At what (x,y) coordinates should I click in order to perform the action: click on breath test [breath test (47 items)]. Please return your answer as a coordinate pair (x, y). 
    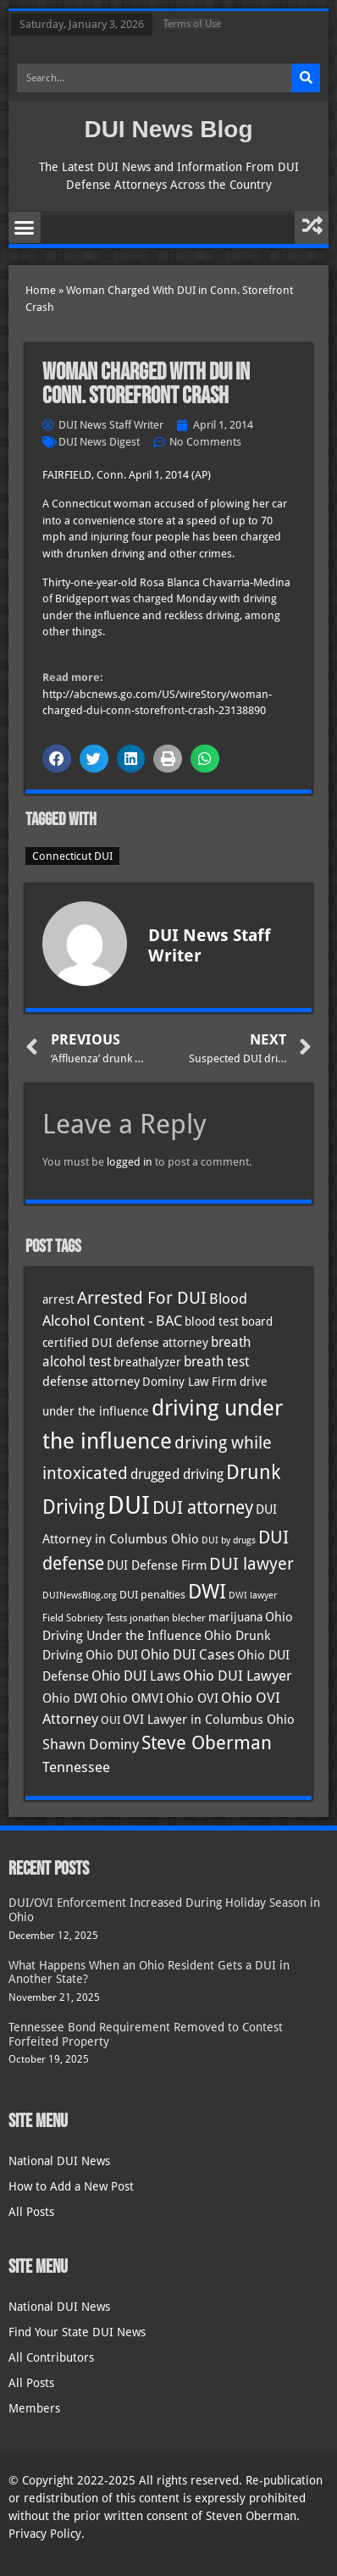
    Looking at the image, I should click on (216, 1362).